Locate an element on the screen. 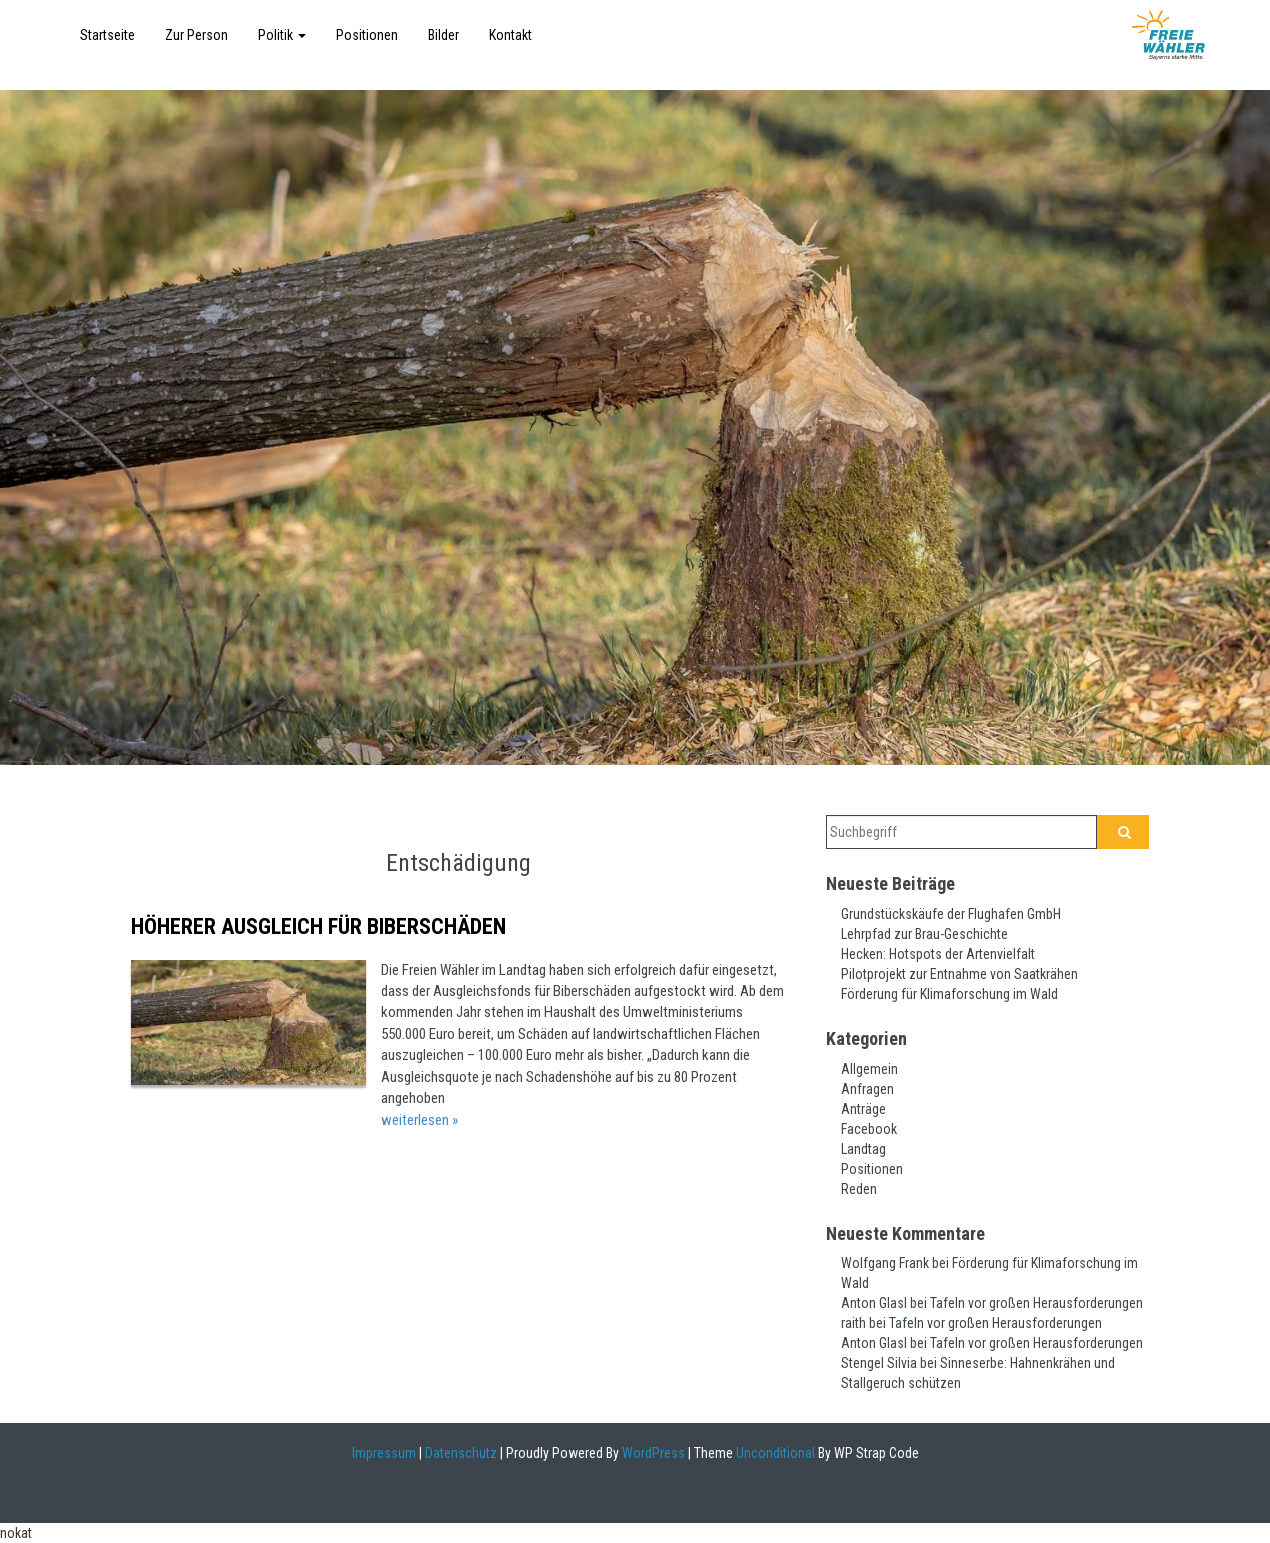  Lehrpfad zur Brau-Geschichte is located at coordinates (924, 934).